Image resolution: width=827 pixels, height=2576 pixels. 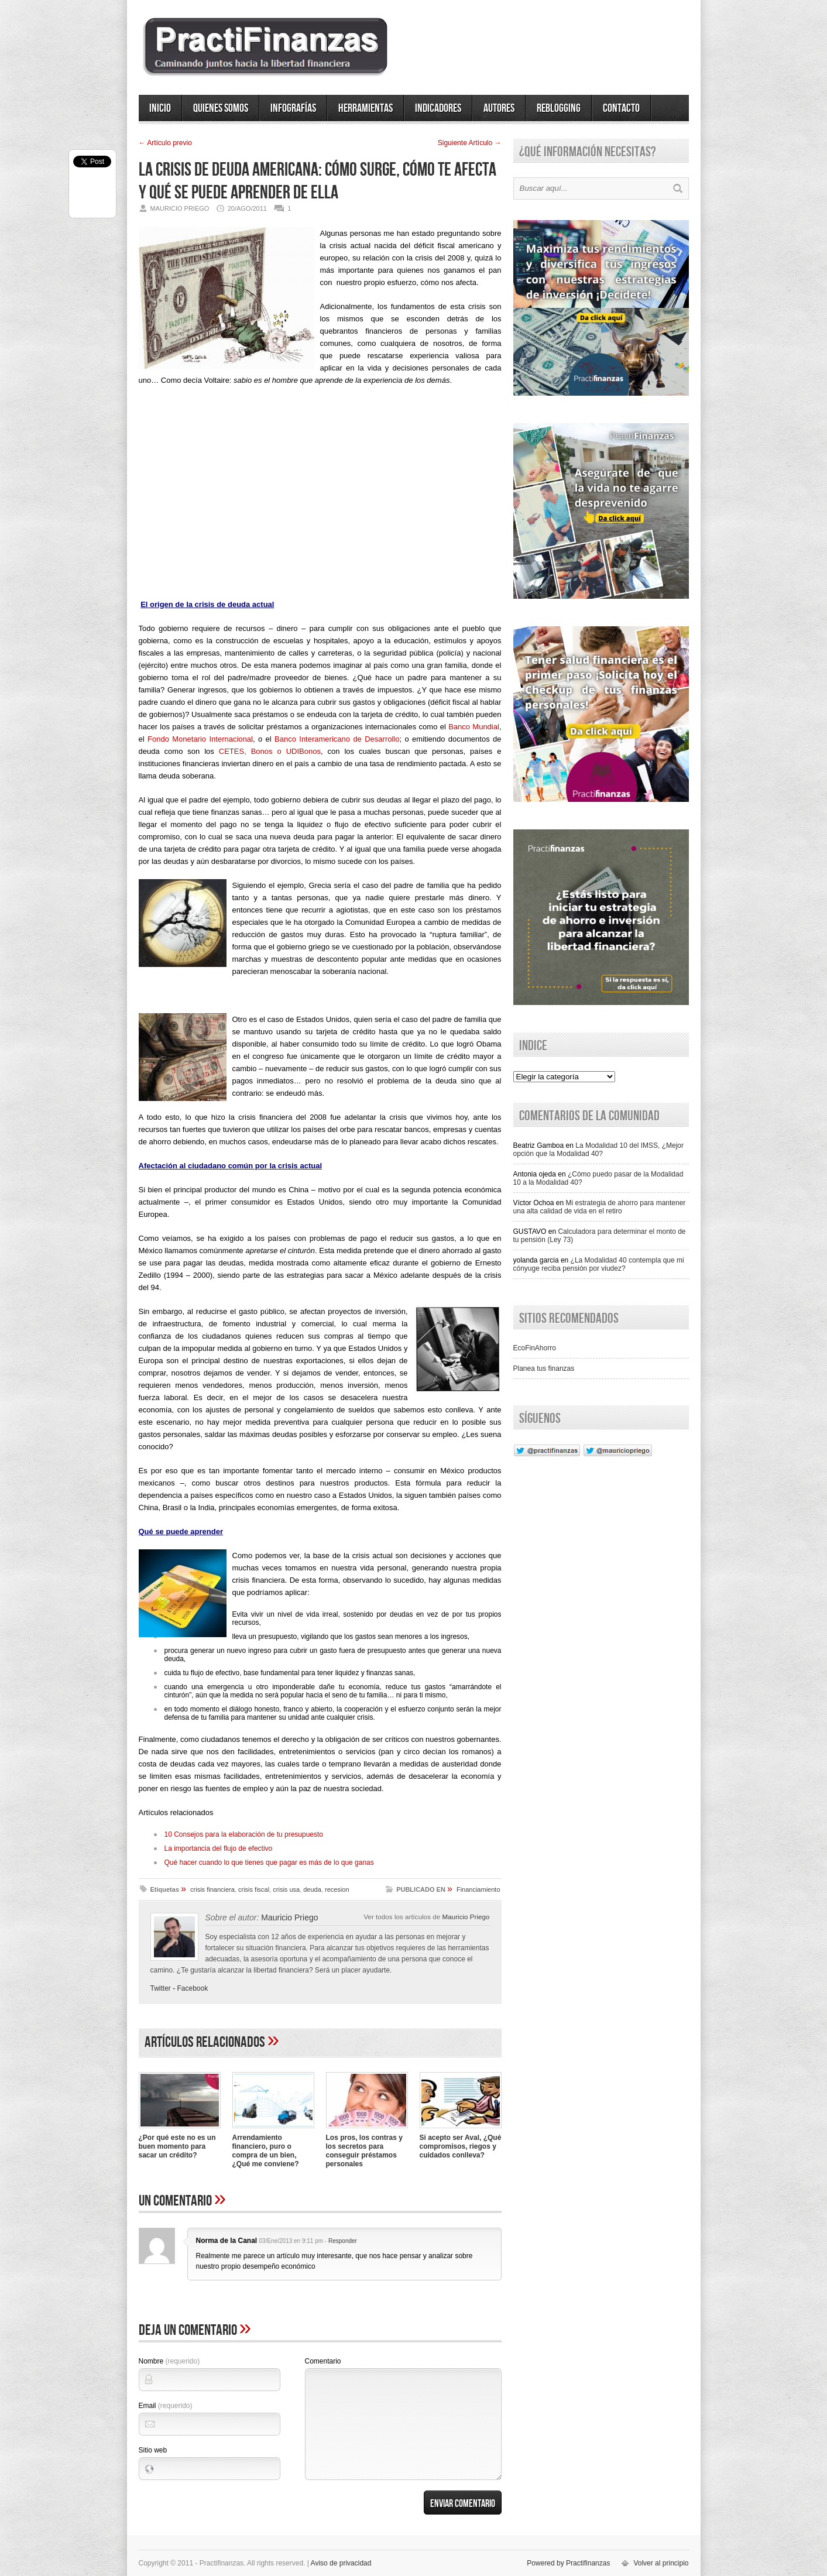 What do you see at coordinates (244, 1834) in the screenshot?
I see `10 Consejos para la elaboración de tu presupuesto` at bounding box center [244, 1834].